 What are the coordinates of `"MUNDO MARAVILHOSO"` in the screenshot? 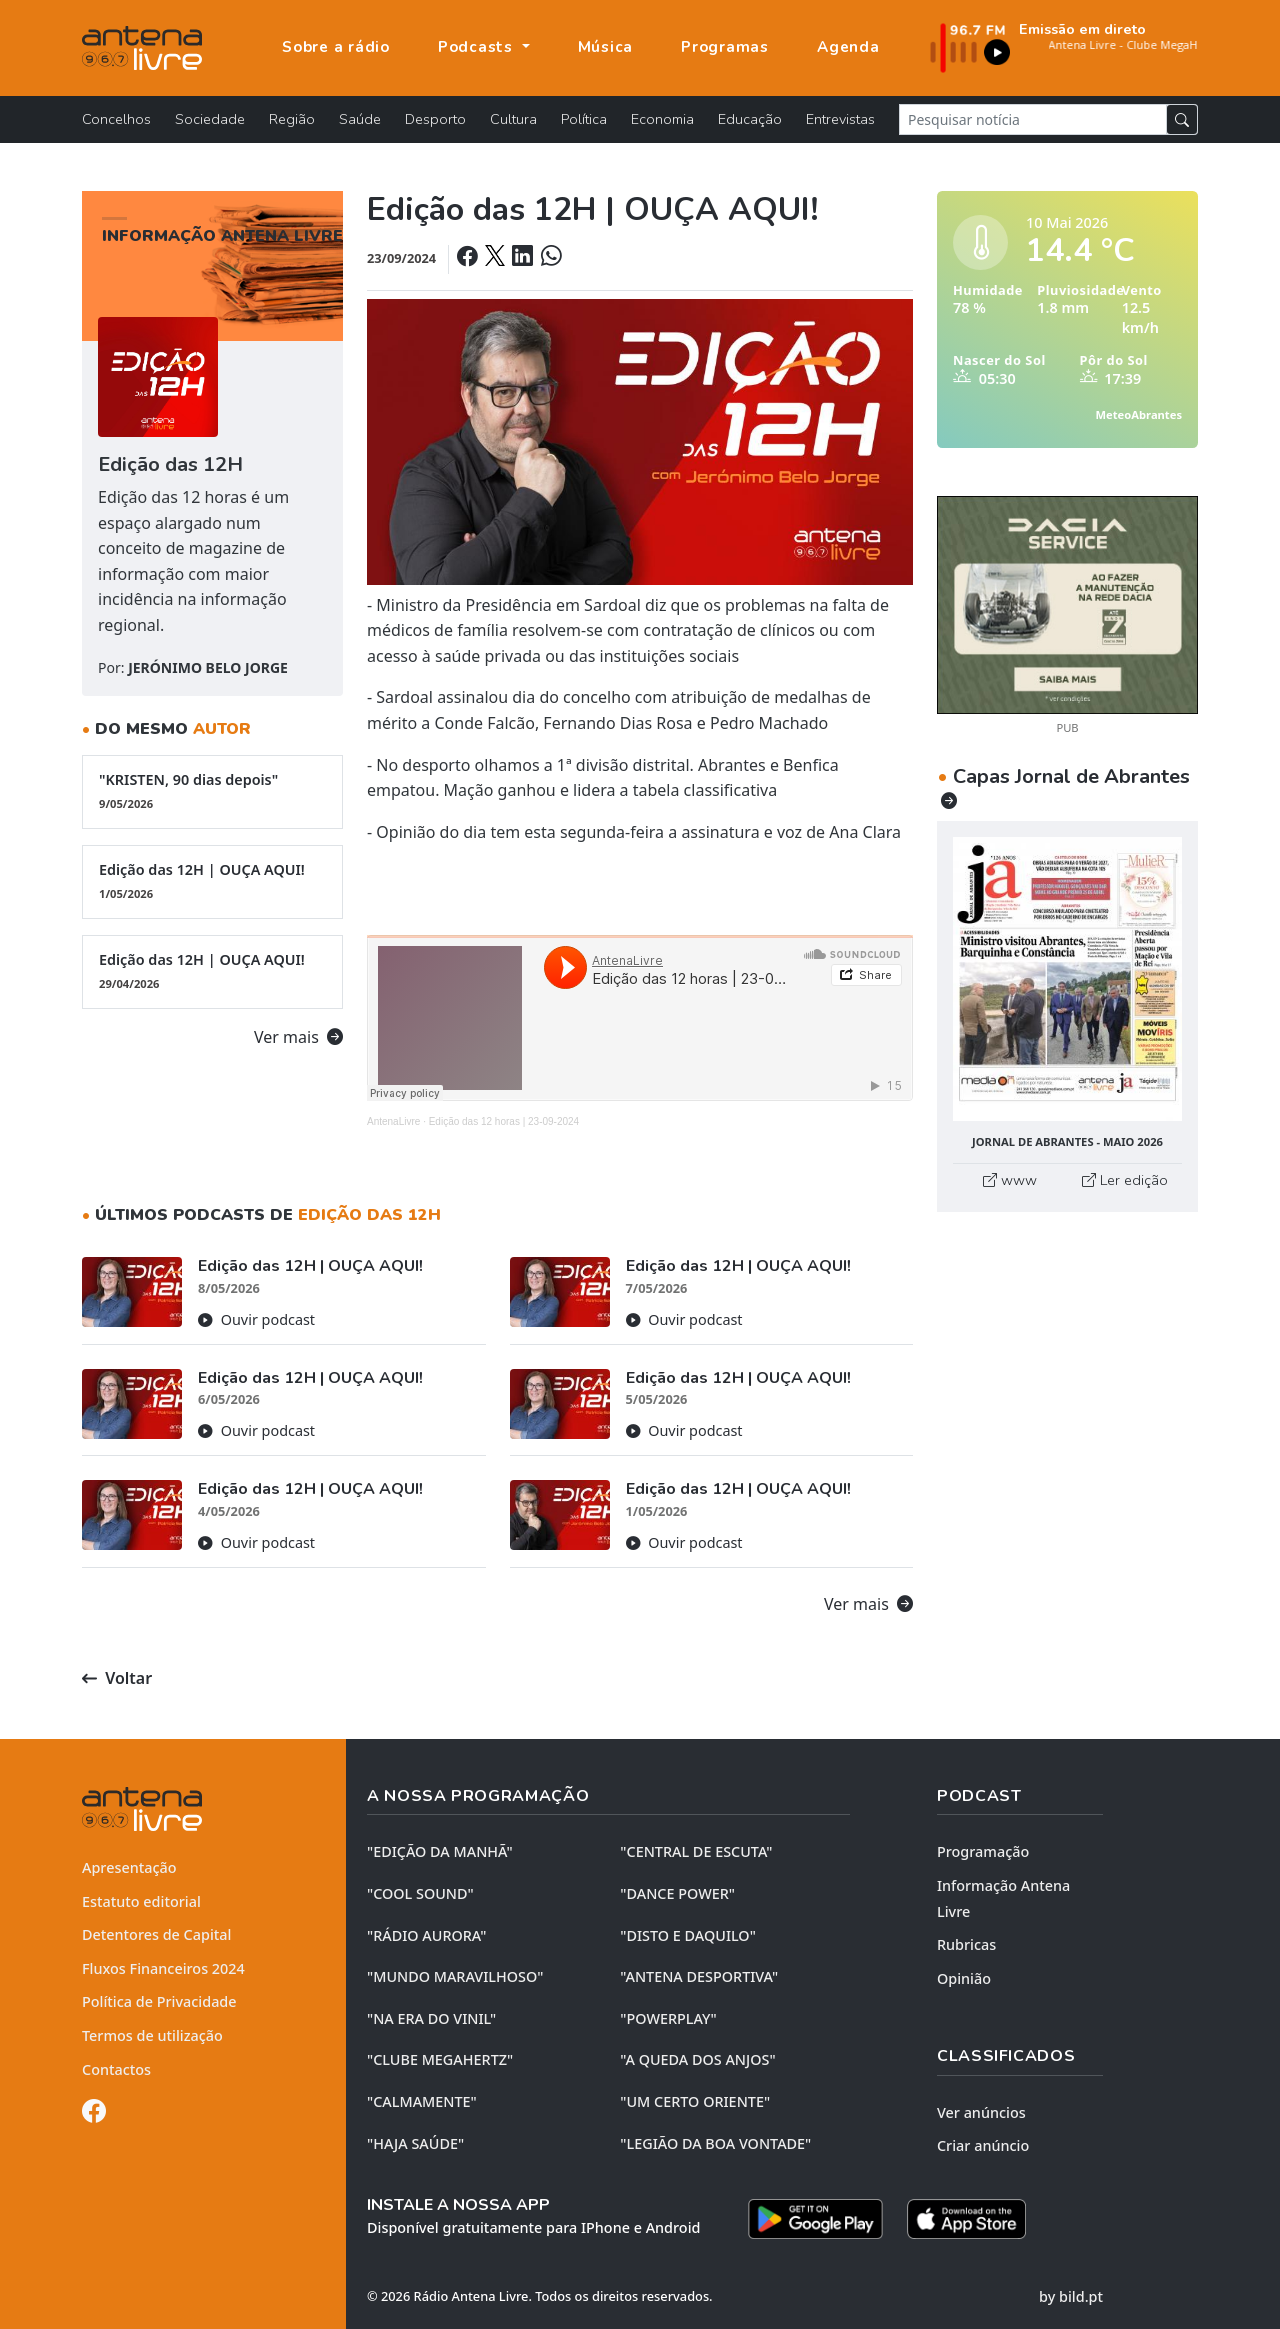 It's located at (455, 1976).